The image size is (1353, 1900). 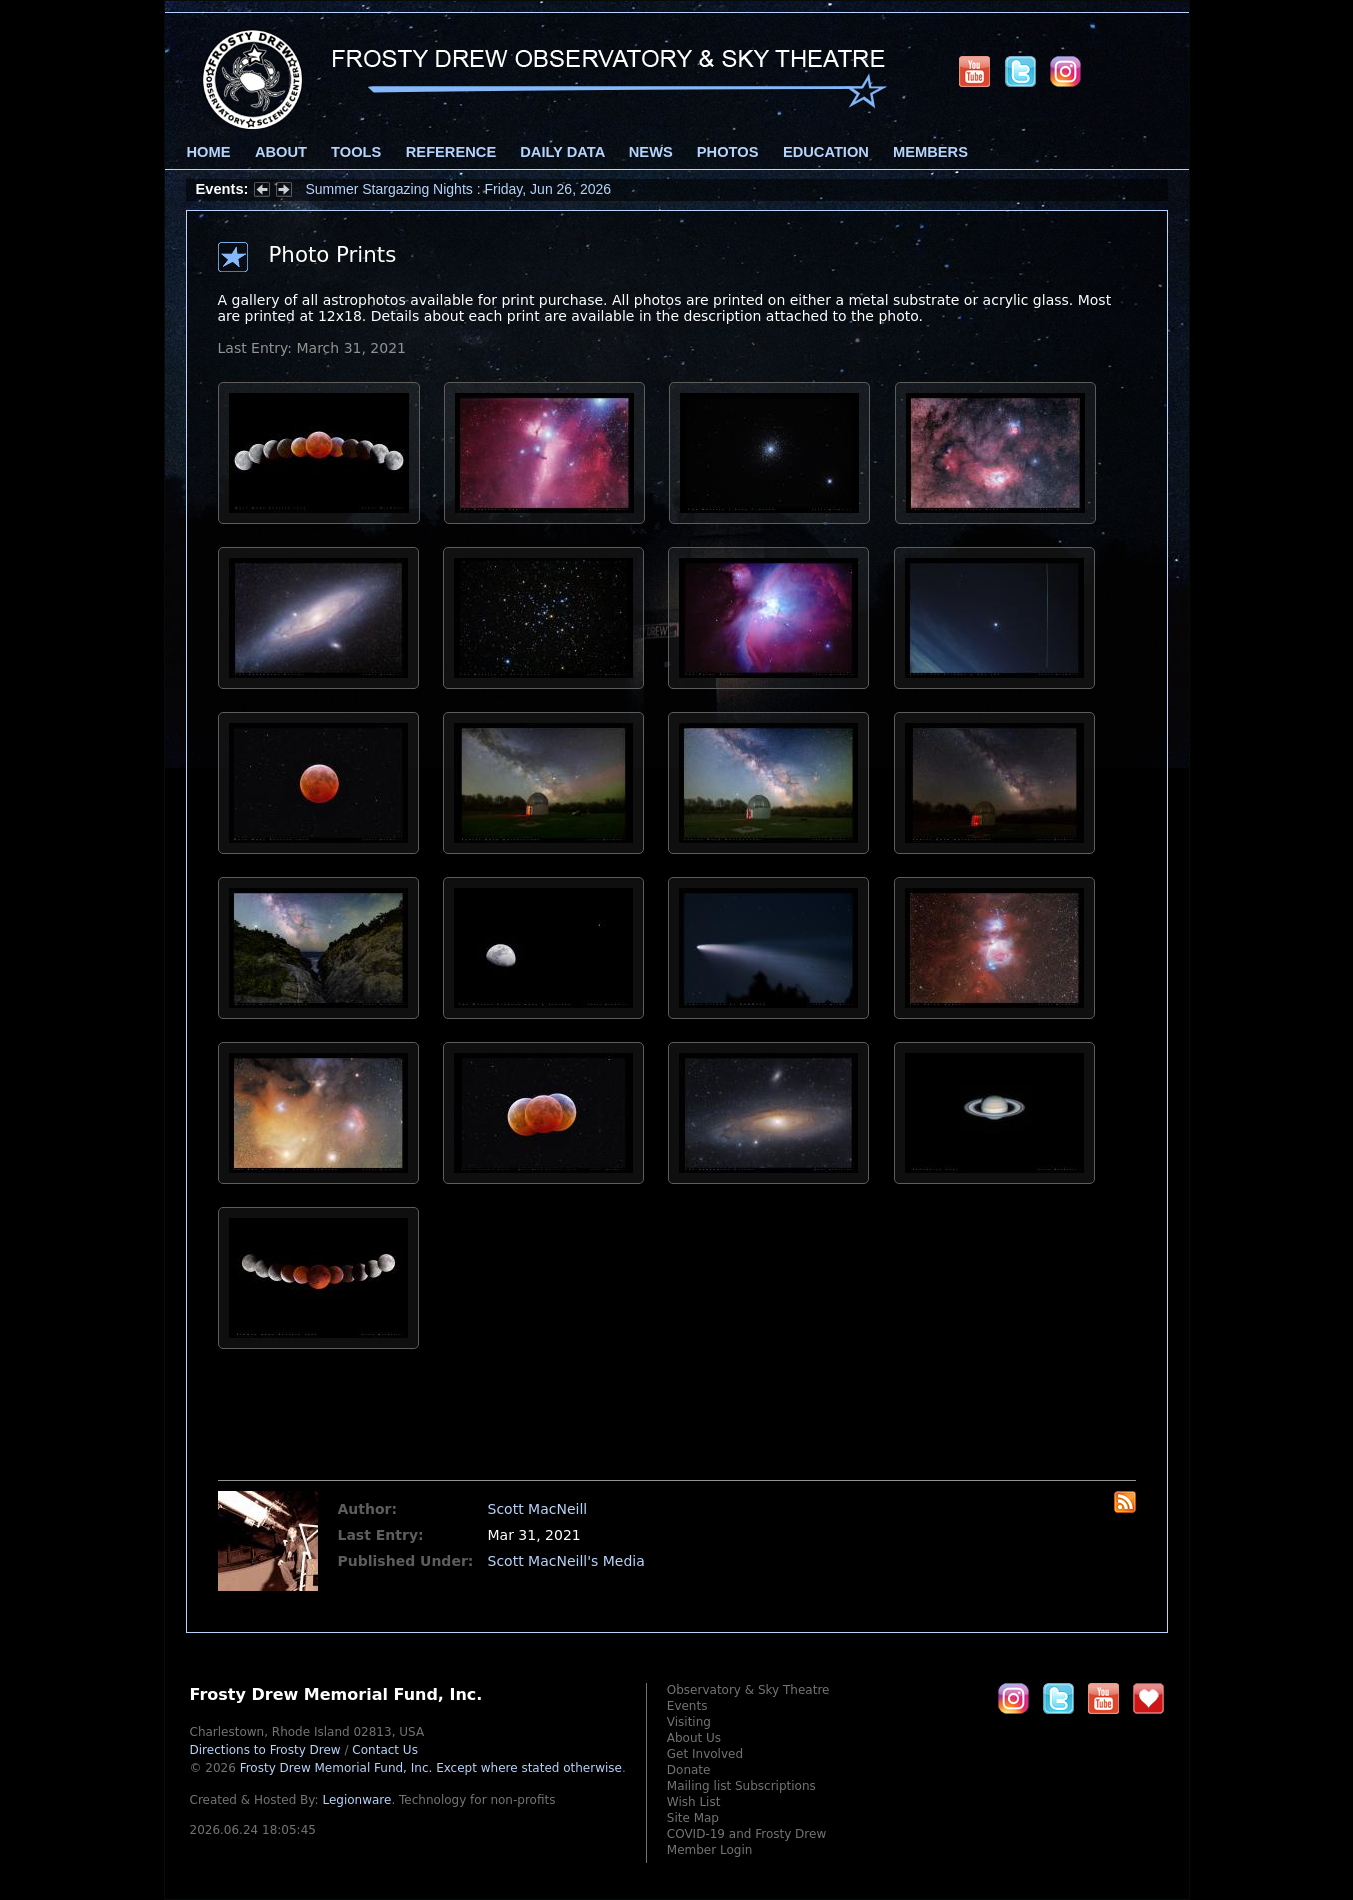 I want to click on News, so click(x=651, y=152).